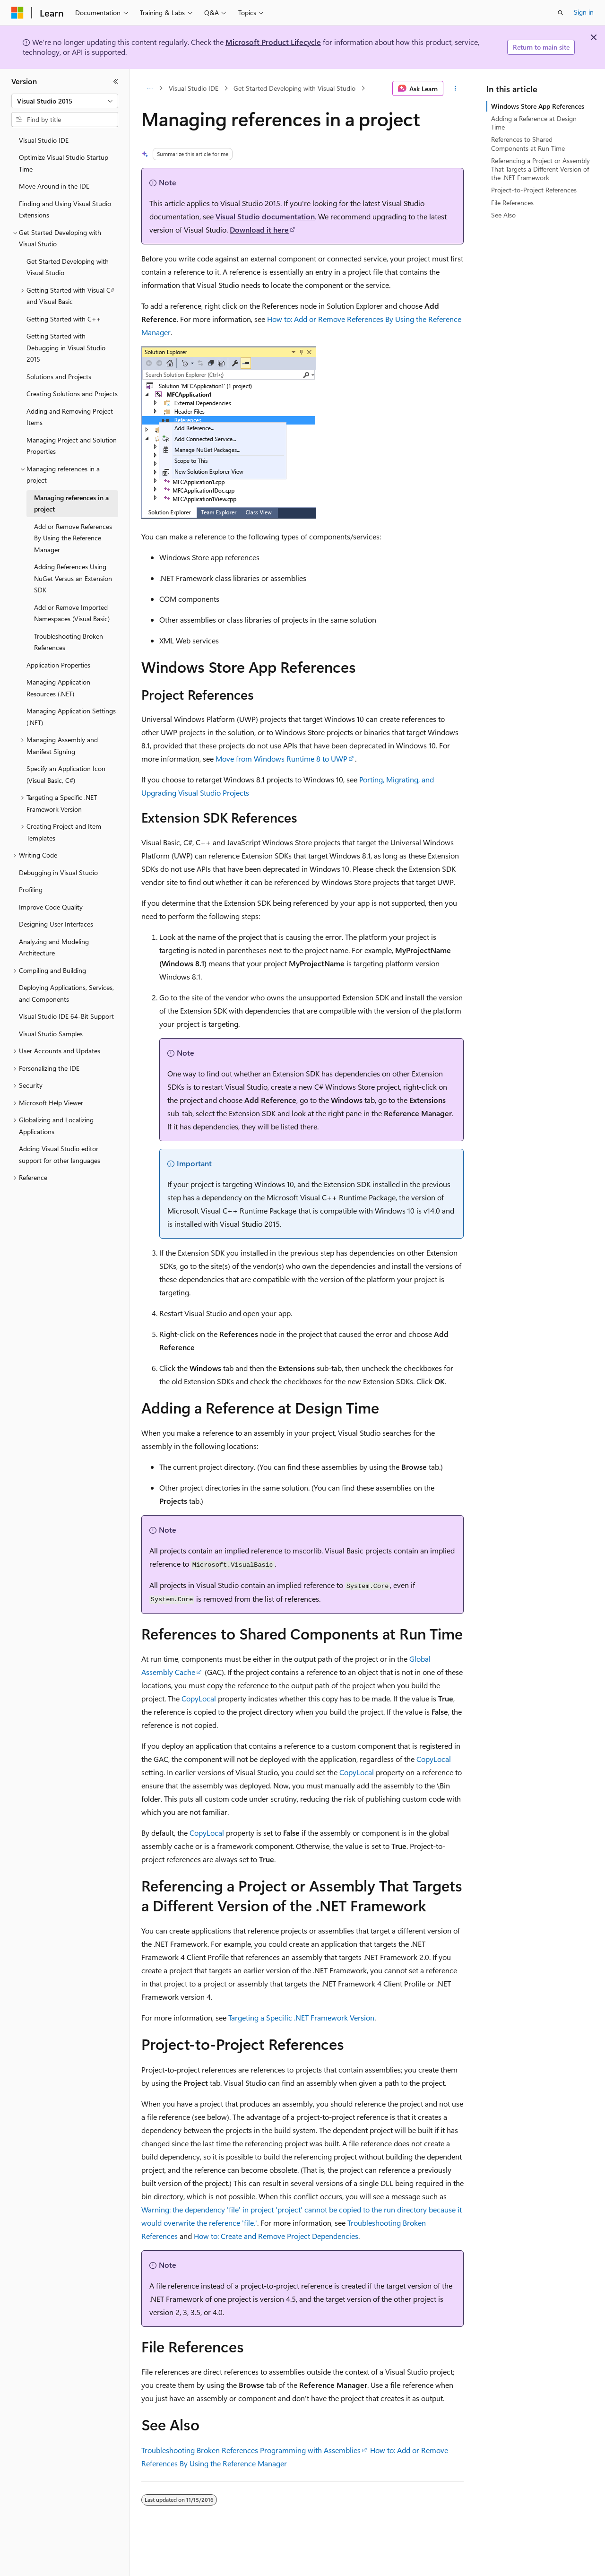 The height and width of the screenshot is (2576, 605). What do you see at coordinates (66, 1016) in the screenshot?
I see `Visual Studio IDE 64-Bit Support [treeitem]` at bounding box center [66, 1016].